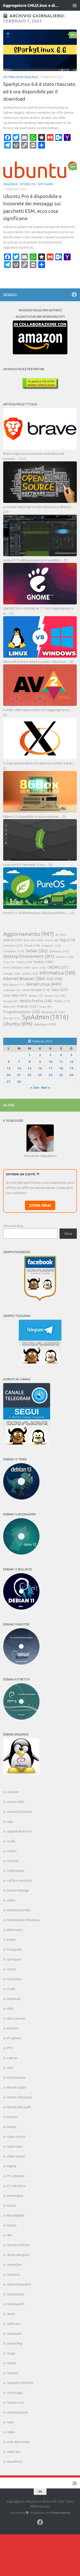 This screenshot has height=2576, width=80. Describe the element at coordinates (74, 294) in the screenshot. I see `[Seguici su Facebook]` at that location.